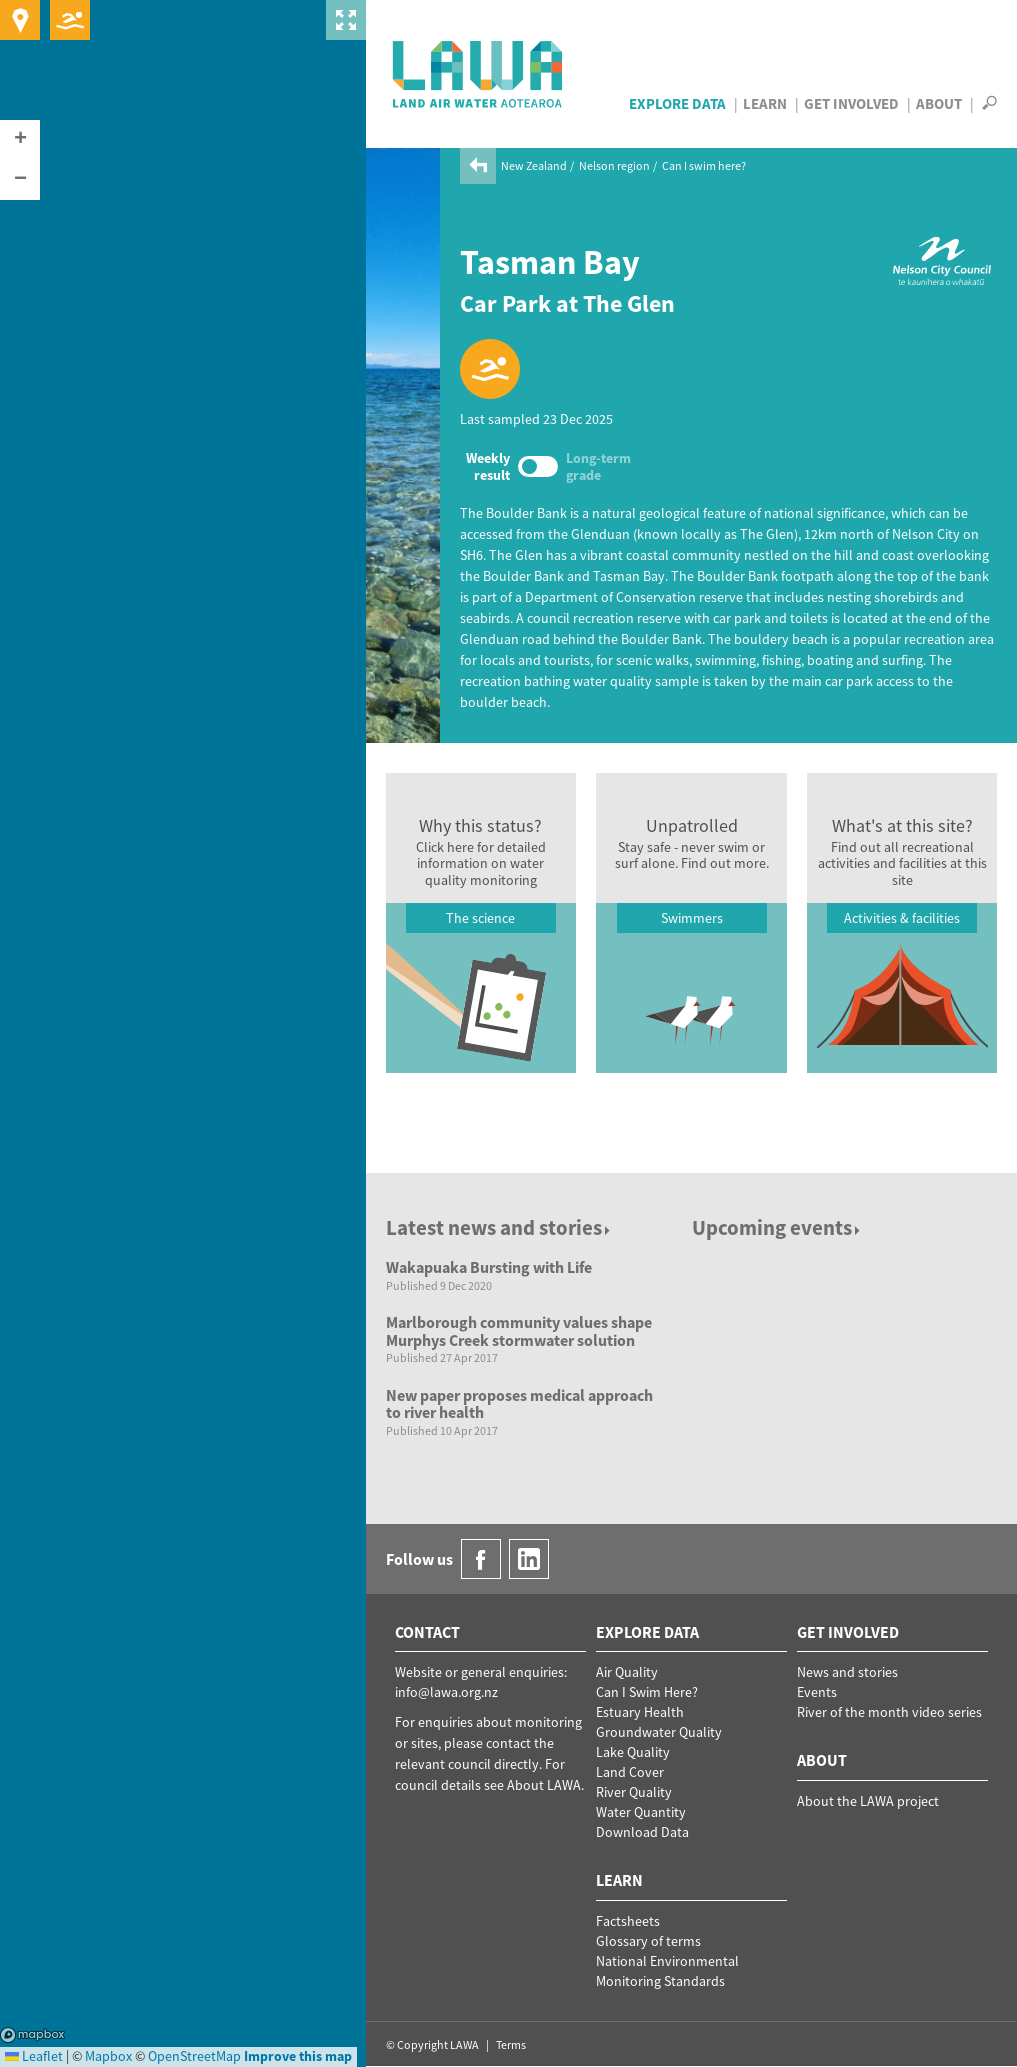 The height and width of the screenshot is (2067, 1017). What do you see at coordinates (765, 103) in the screenshot?
I see `Learn` at bounding box center [765, 103].